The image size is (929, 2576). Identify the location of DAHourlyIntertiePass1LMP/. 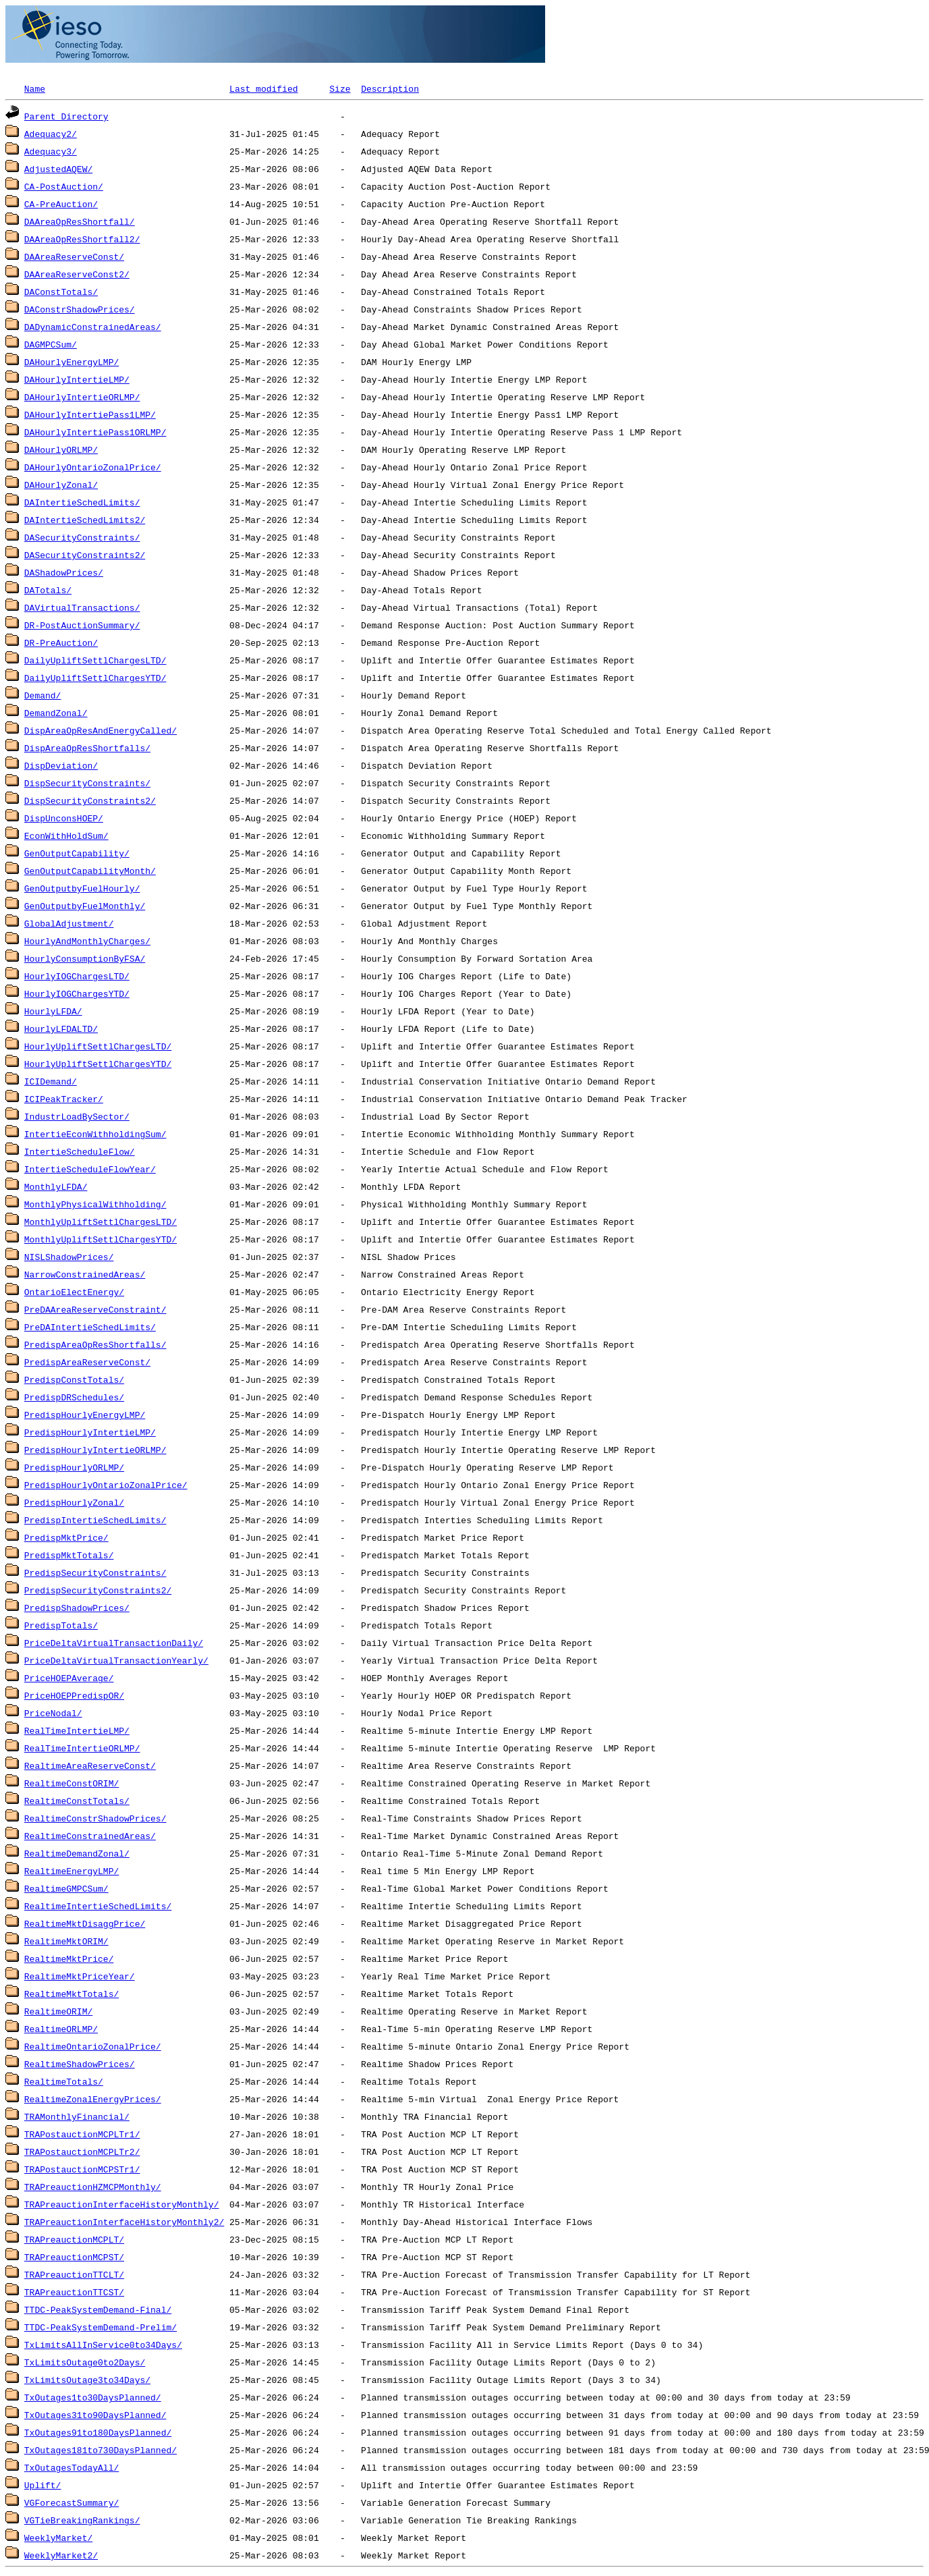
(90, 414).